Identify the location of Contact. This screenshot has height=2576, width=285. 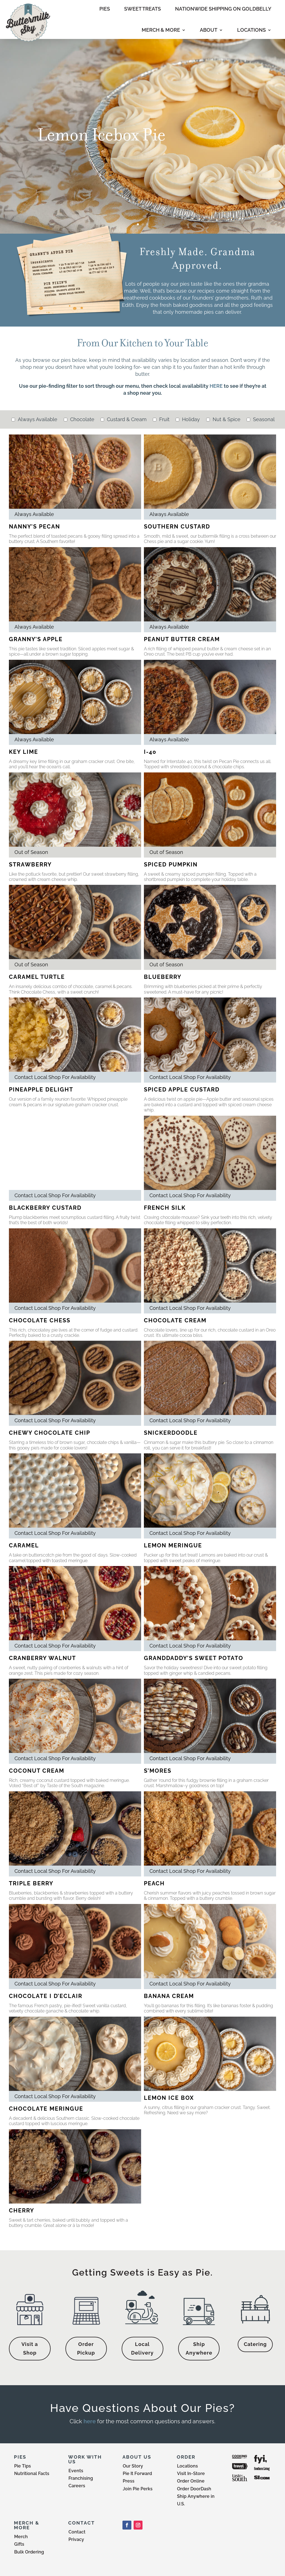
(76, 2532).